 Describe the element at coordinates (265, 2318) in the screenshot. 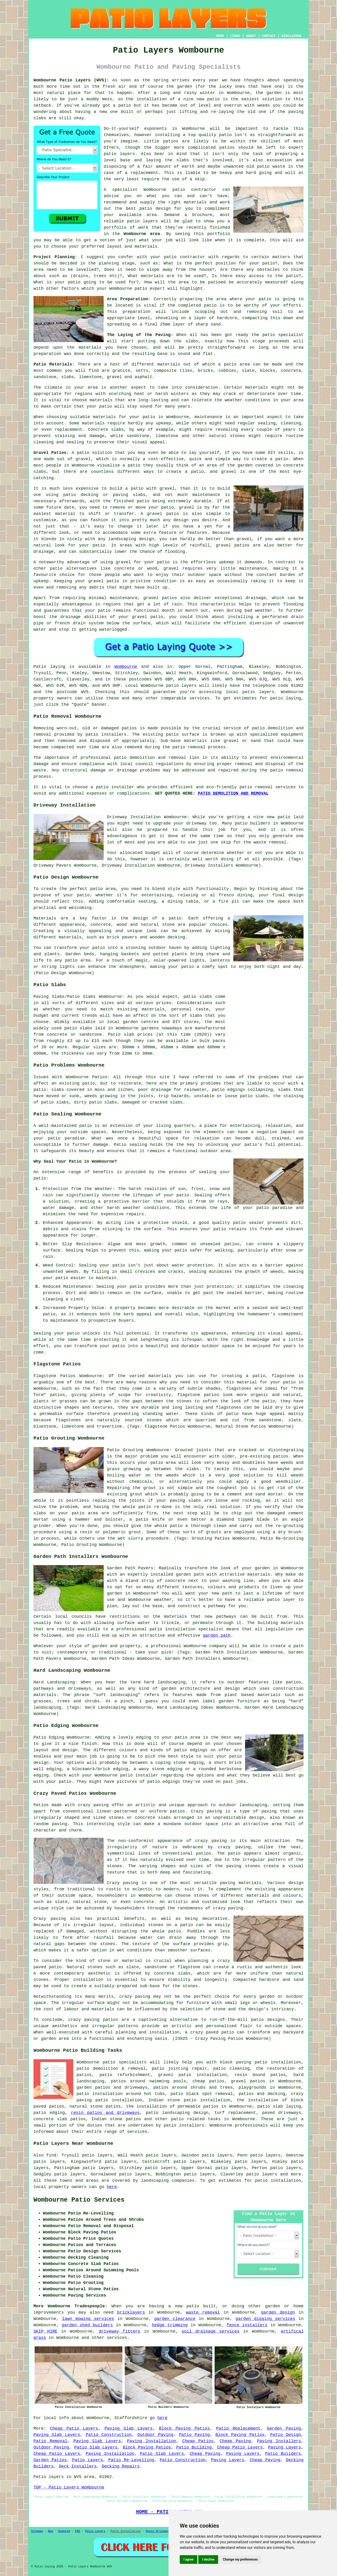

I see `garden digging services` at that location.